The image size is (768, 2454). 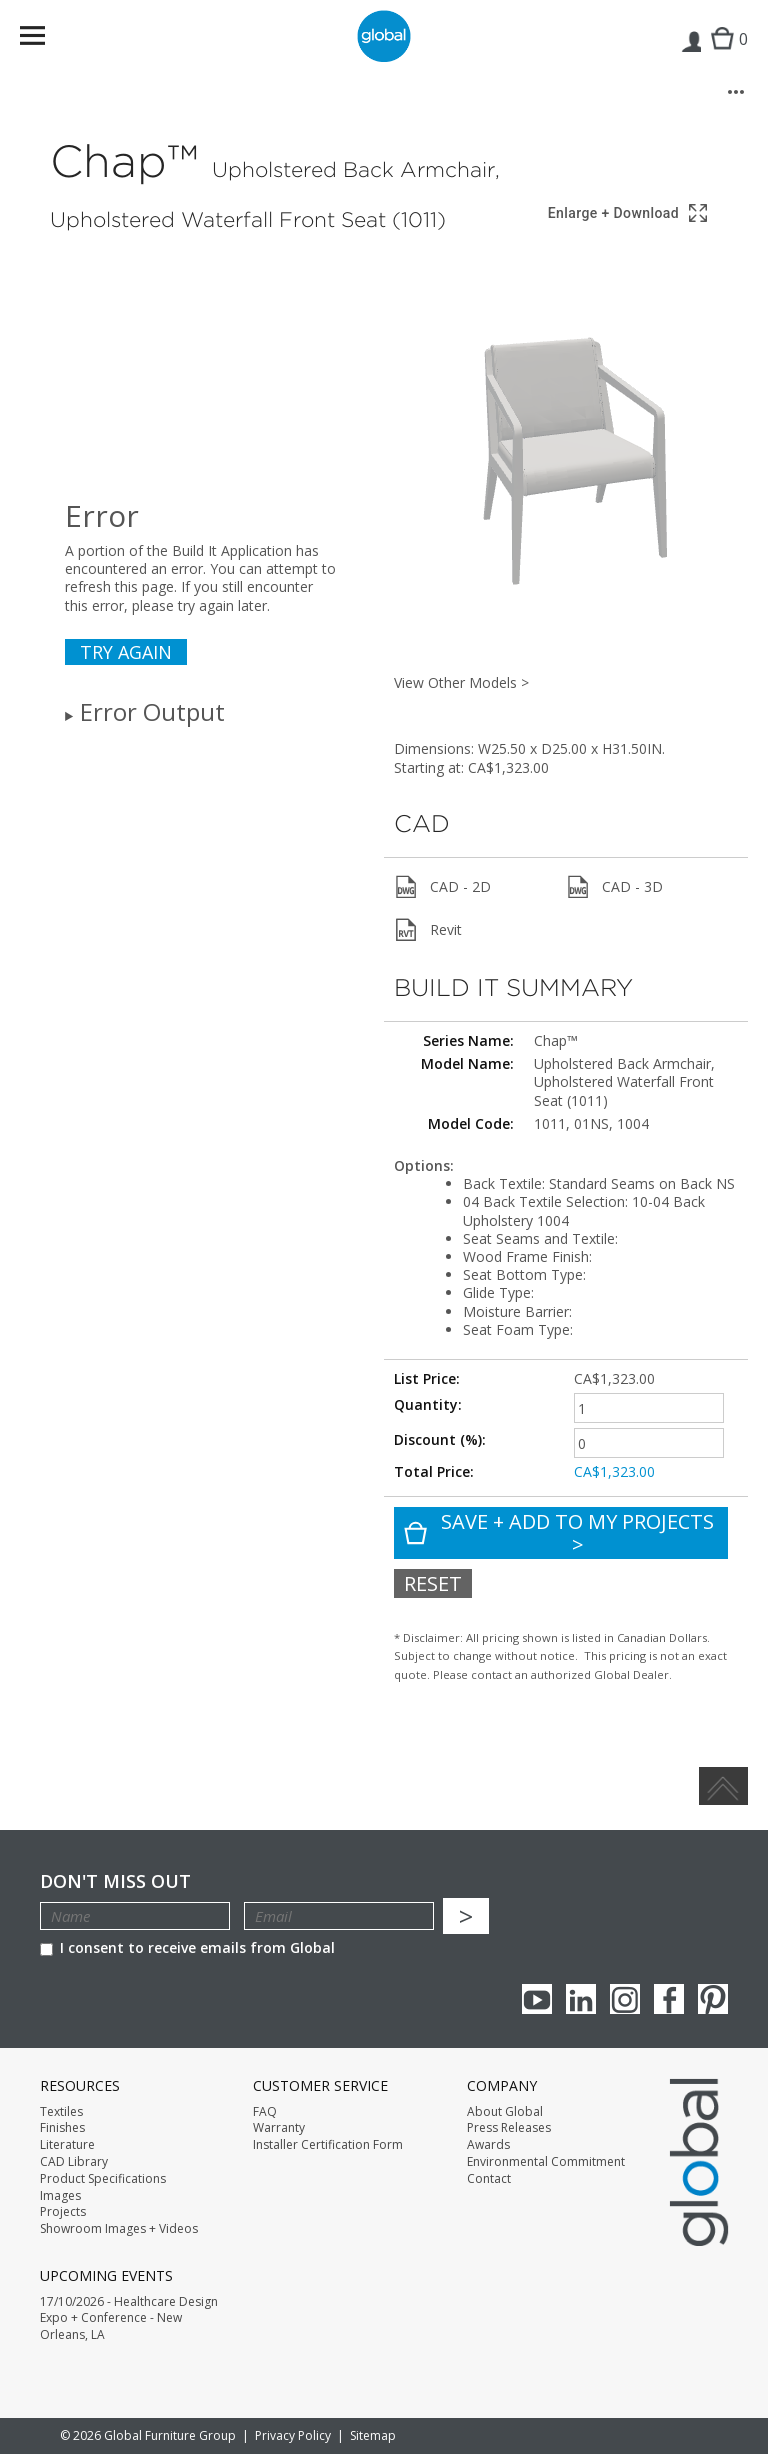 I want to click on 17/10/2026 - Healthcare Design Expo + Conference - New Orleans, LA, so click(x=129, y=2319).